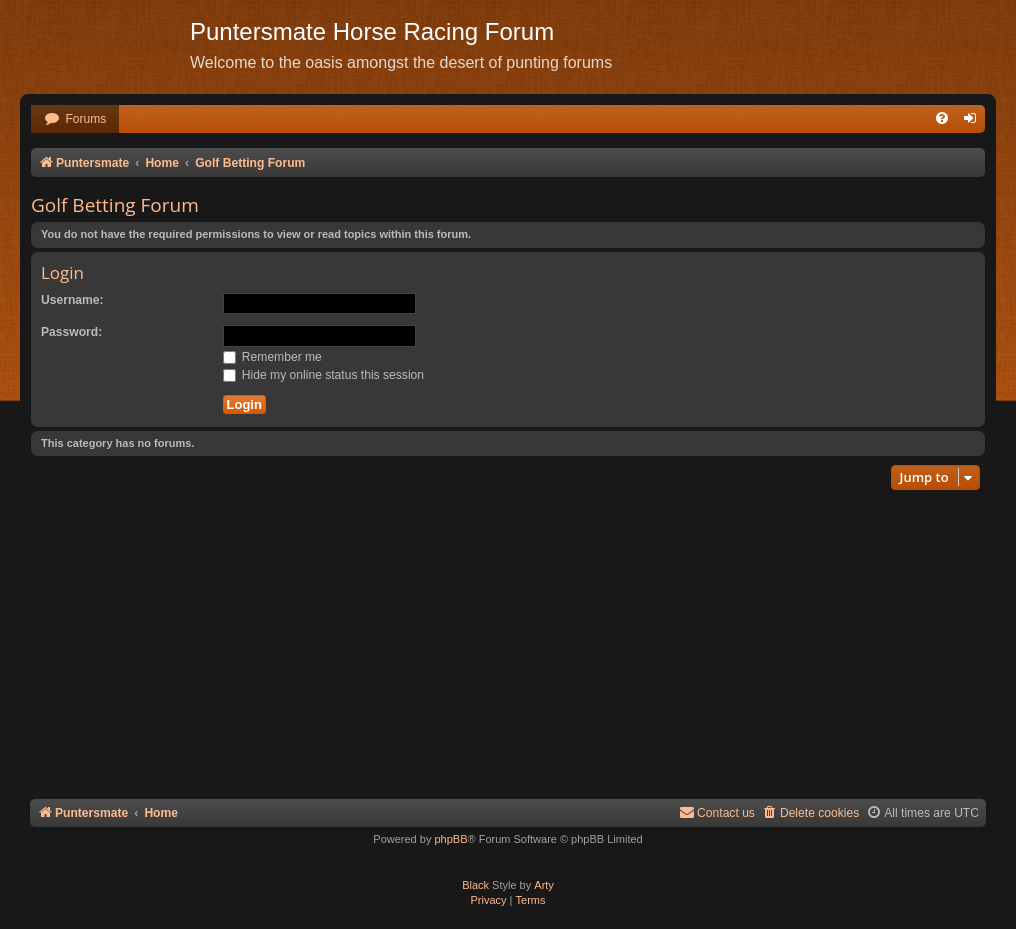 The image size is (1016, 929). I want to click on Username:, so click(72, 300).